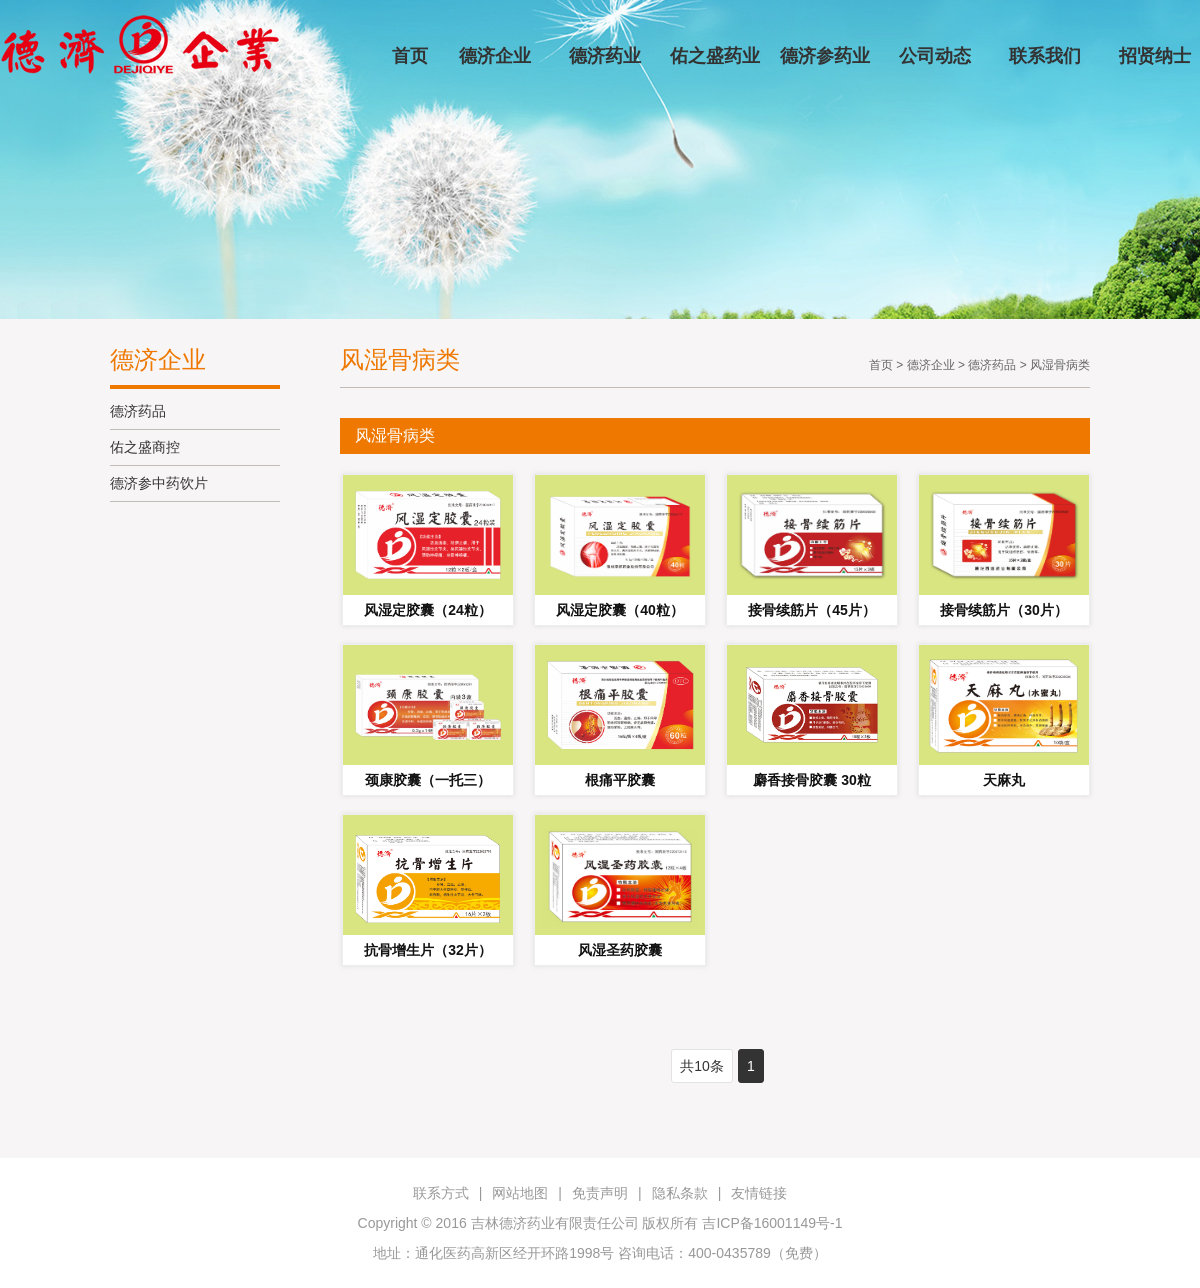 This screenshot has width=1200, height=1288. What do you see at coordinates (680, 1193) in the screenshot?
I see `隐私条款` at bounding box center [680, 1193].